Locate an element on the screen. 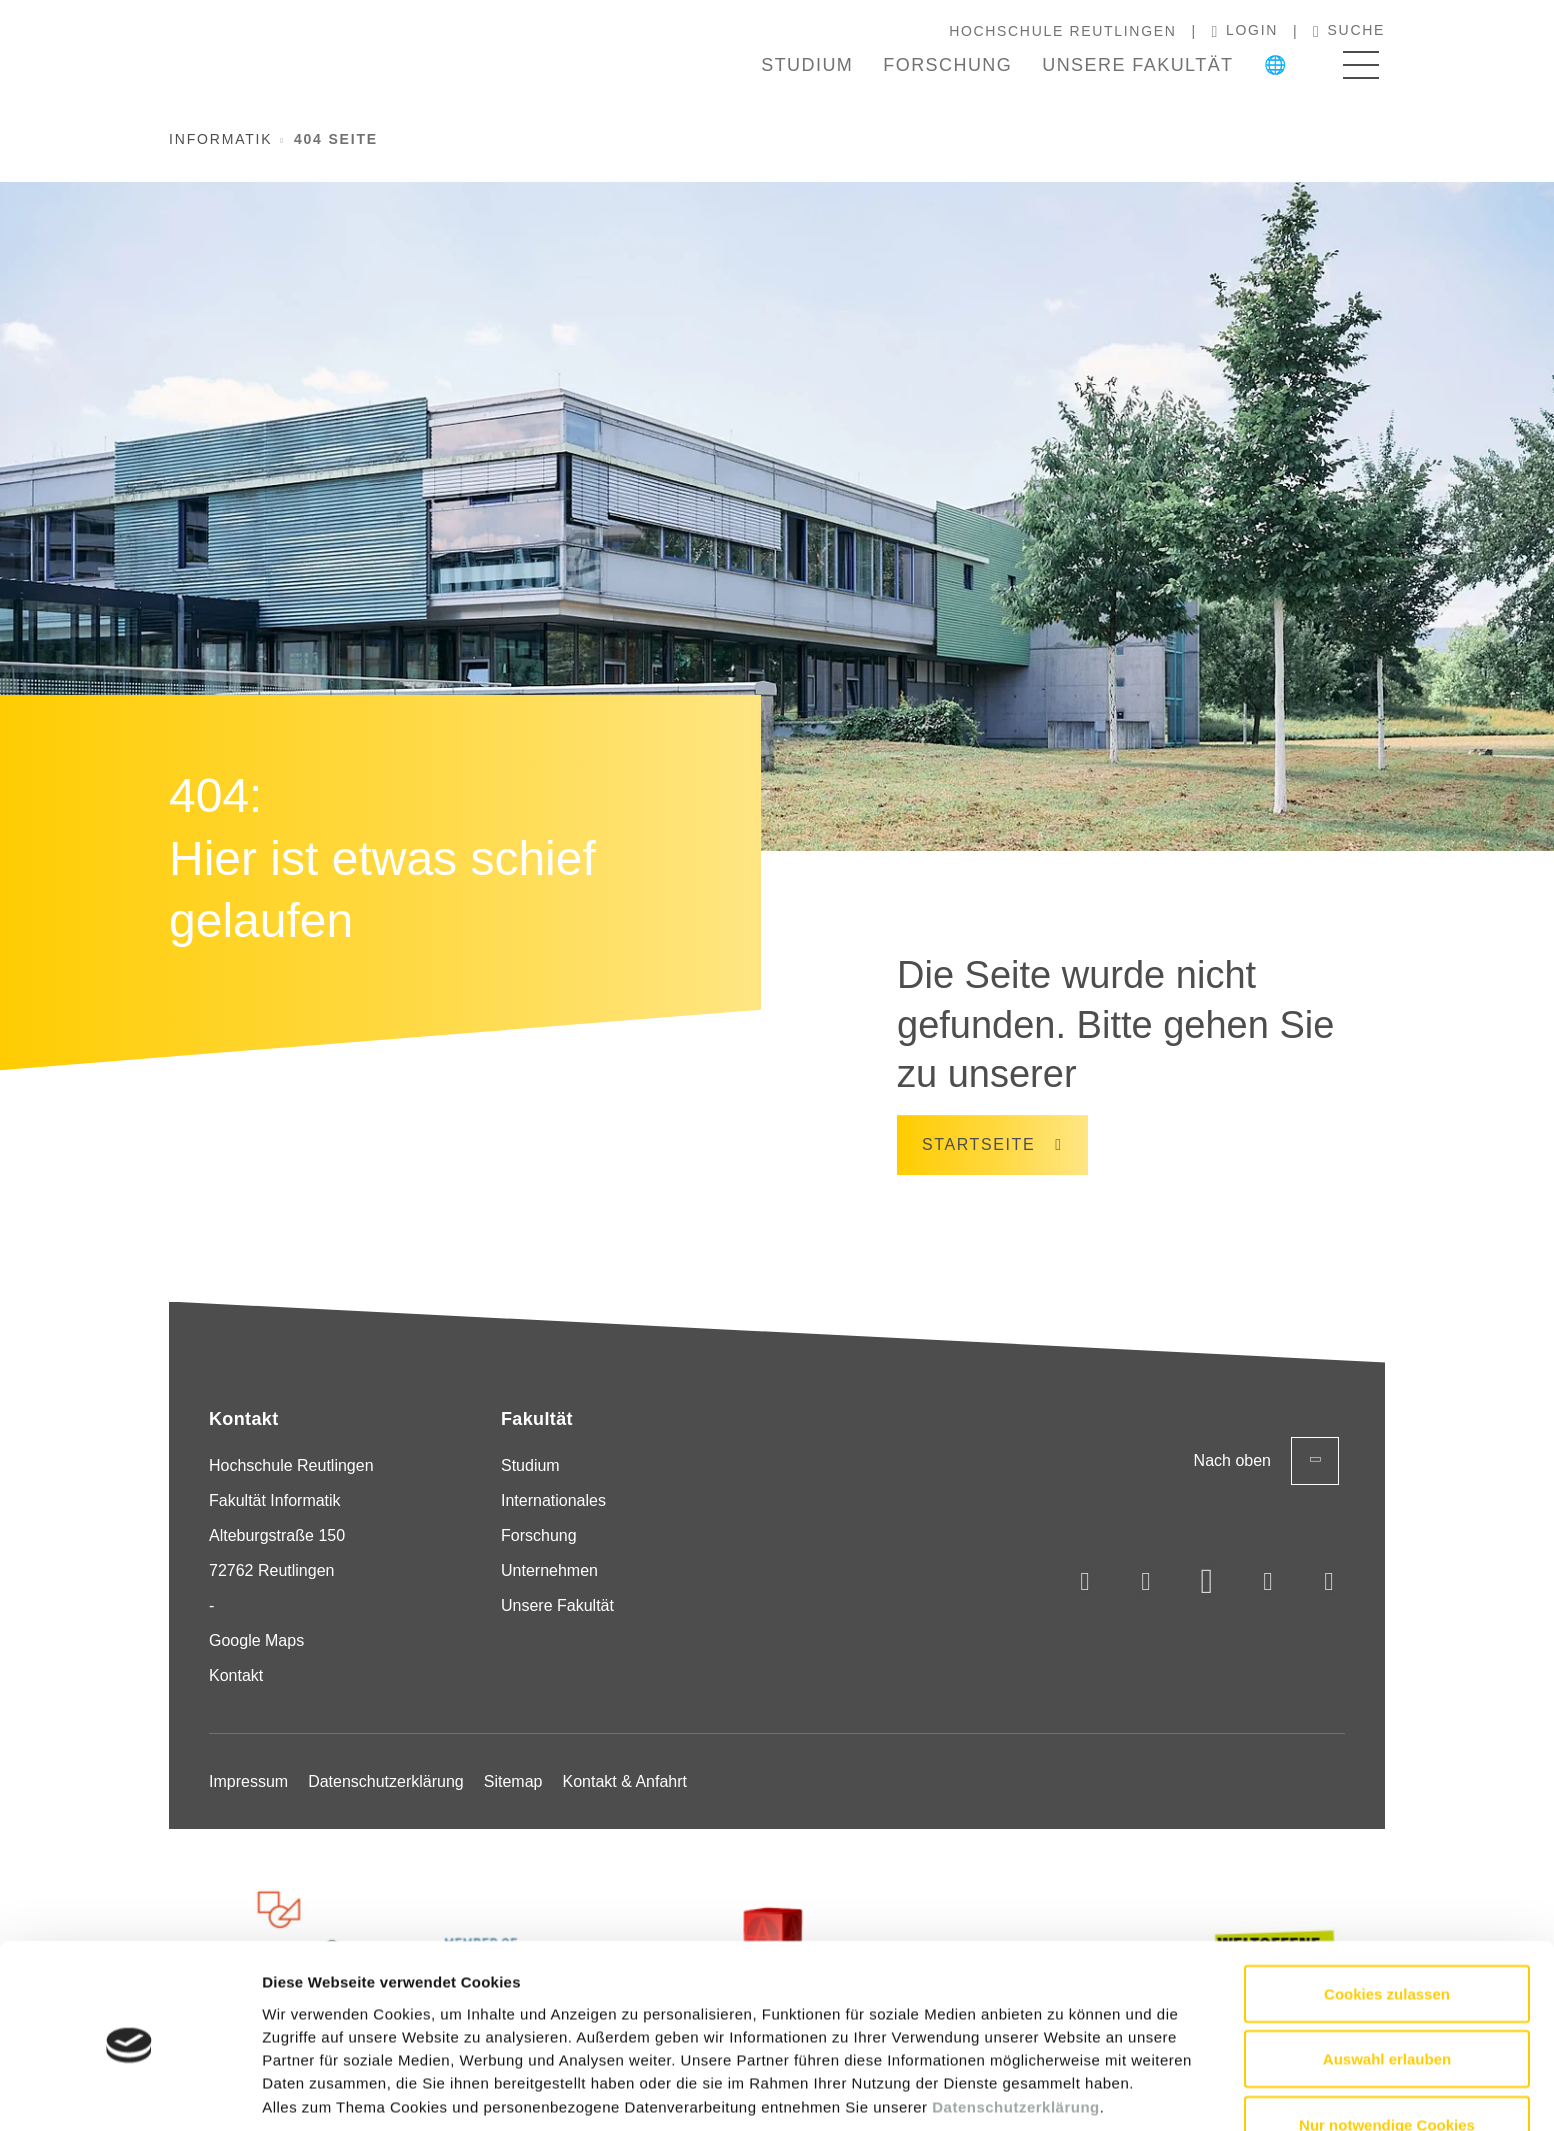 Image resolution: width=1554 pixels, height=2131 pixels. Suche is located at coordinates (1349, 31).